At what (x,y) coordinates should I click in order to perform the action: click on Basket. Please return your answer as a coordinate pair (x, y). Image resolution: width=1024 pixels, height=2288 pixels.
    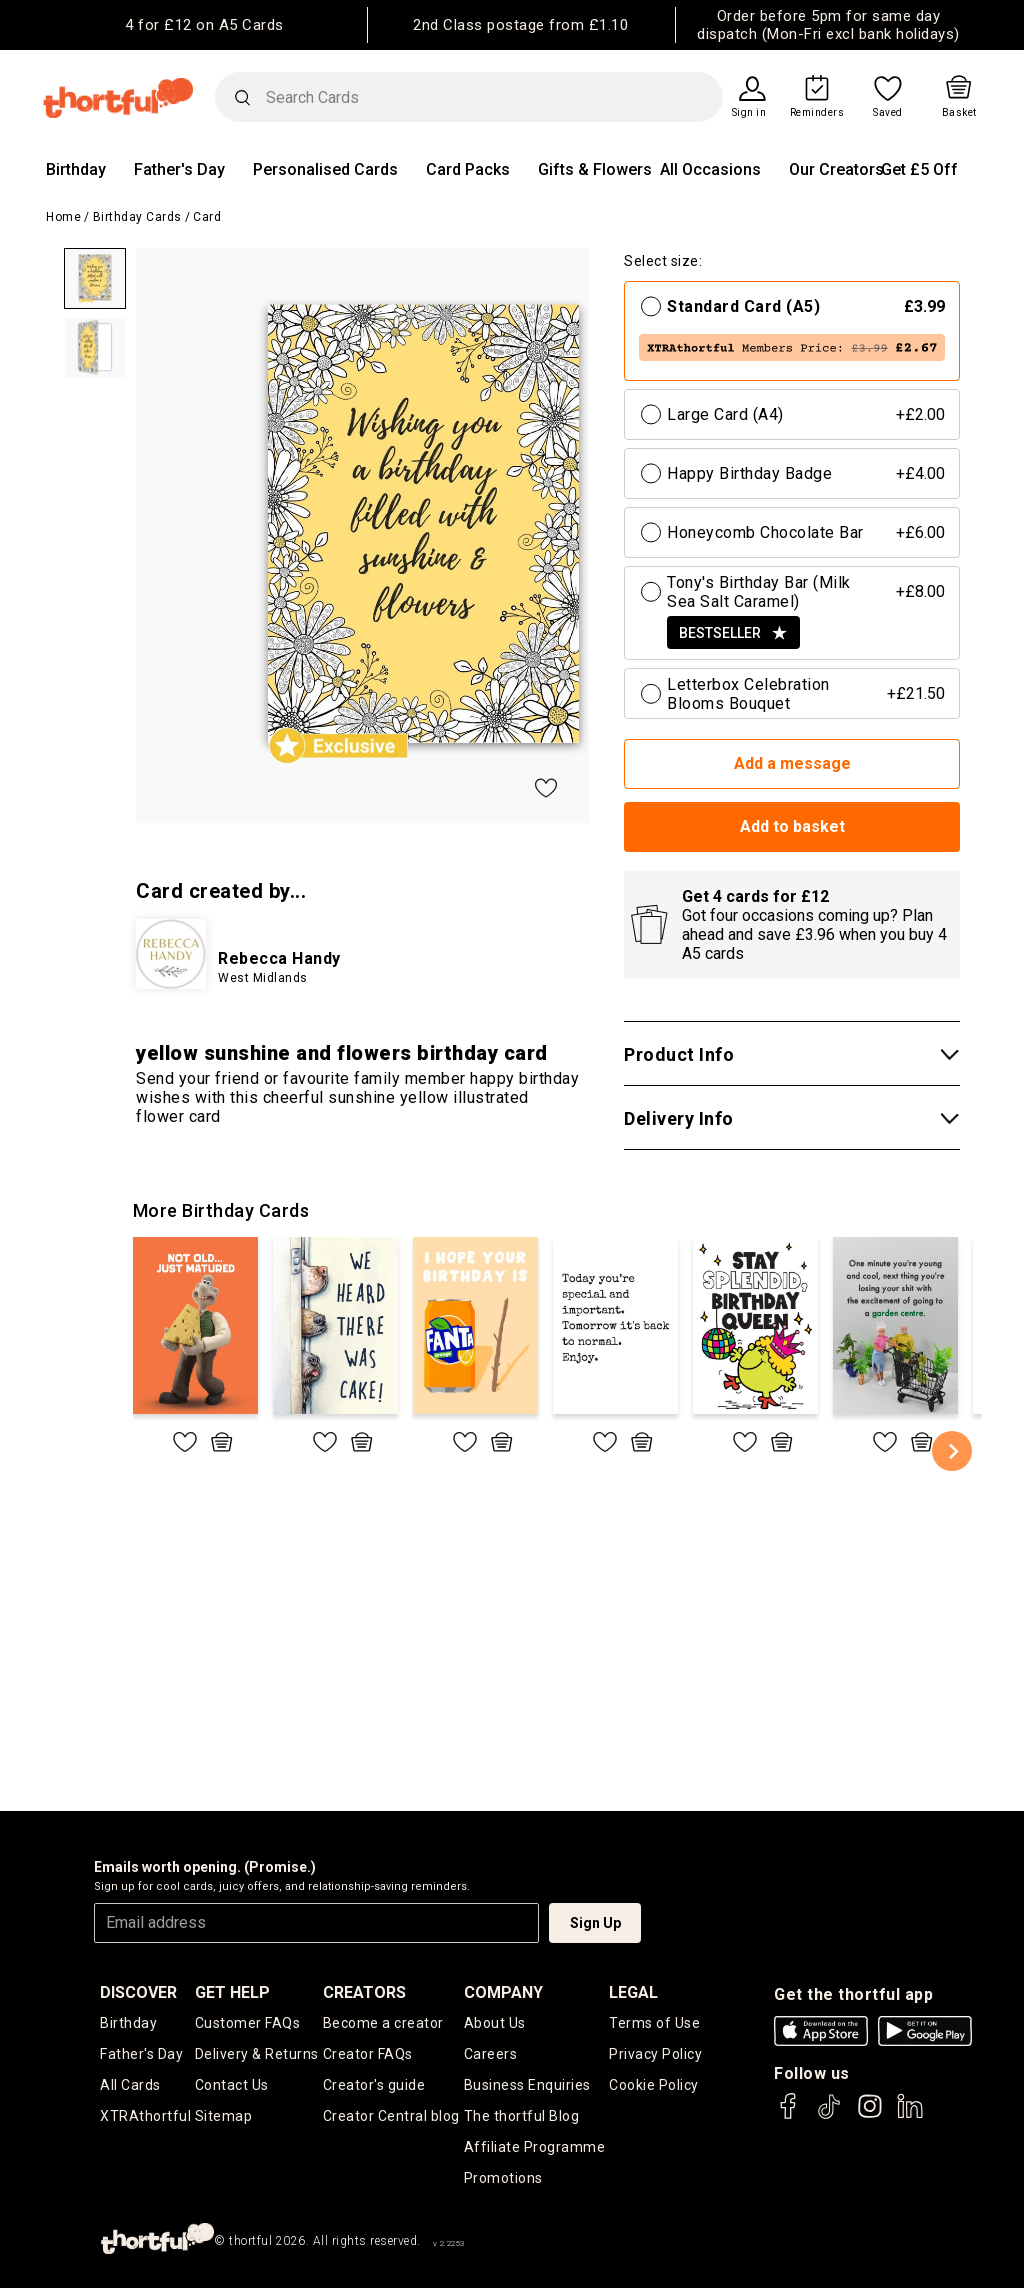
    Looking at the image, I should click on (959, 113).